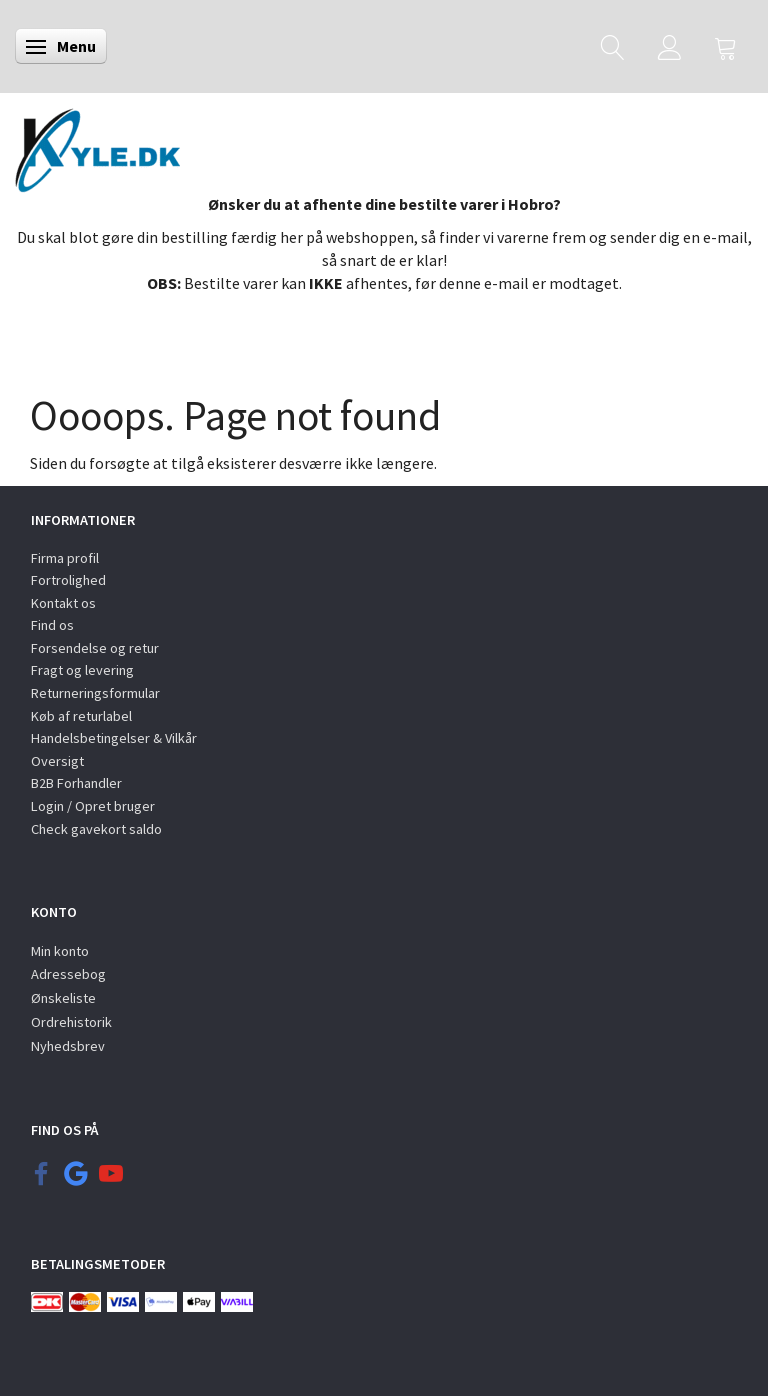  Describe the element at coordinates (52, 625) in the screenshot. I see `Find os` at that location.